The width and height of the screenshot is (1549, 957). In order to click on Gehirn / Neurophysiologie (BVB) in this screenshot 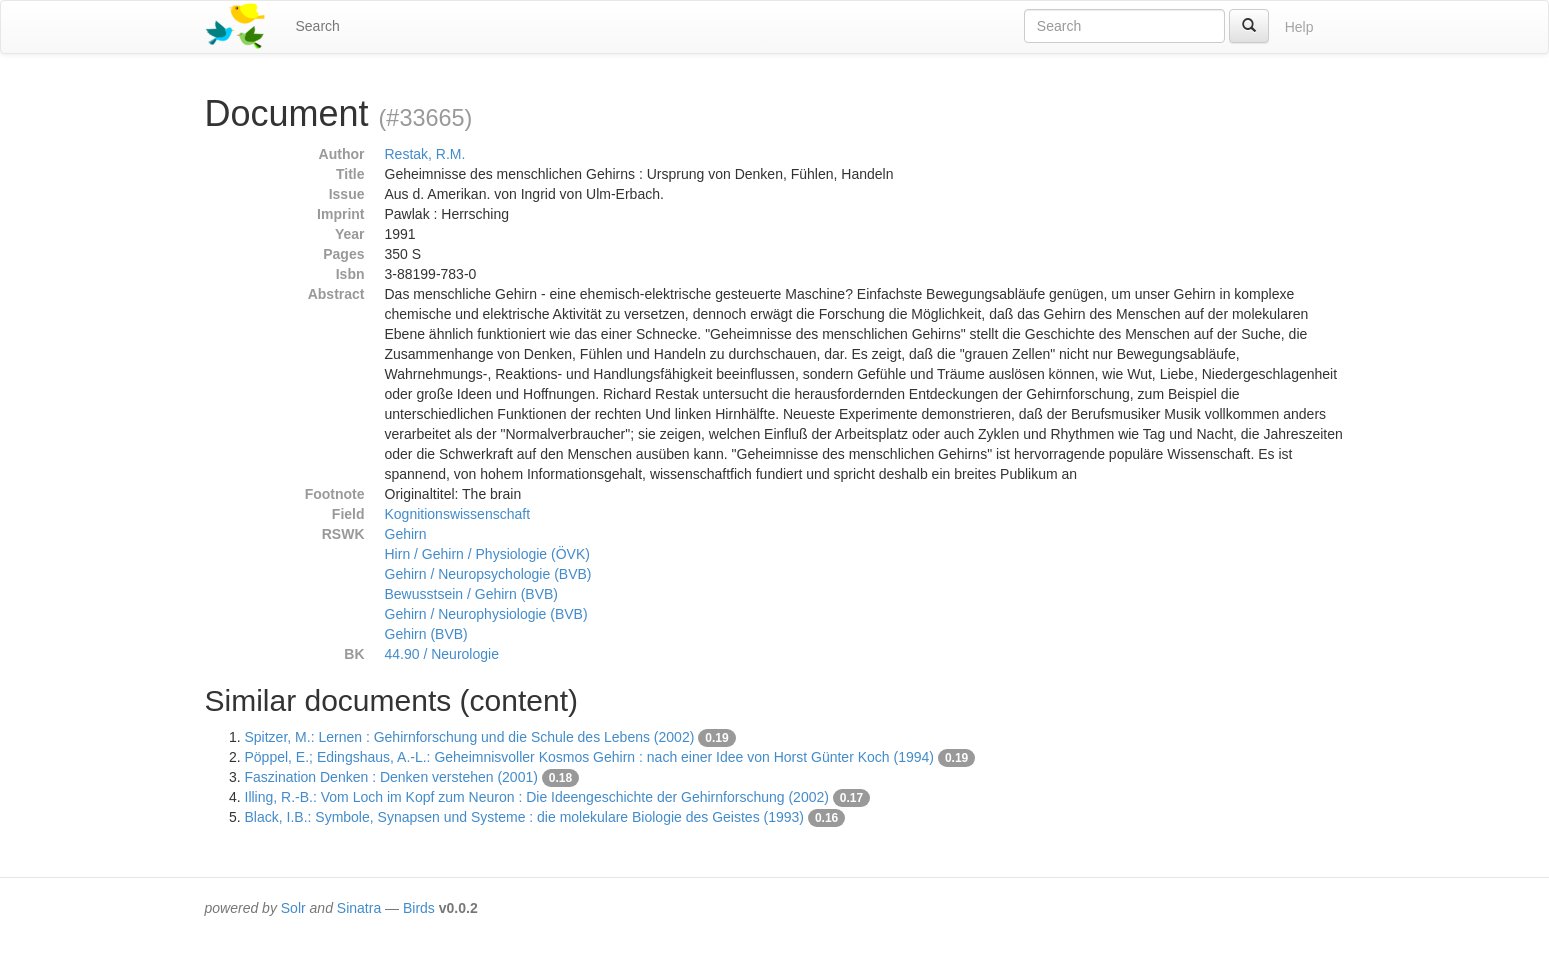, I will do `click(486, 614)`.